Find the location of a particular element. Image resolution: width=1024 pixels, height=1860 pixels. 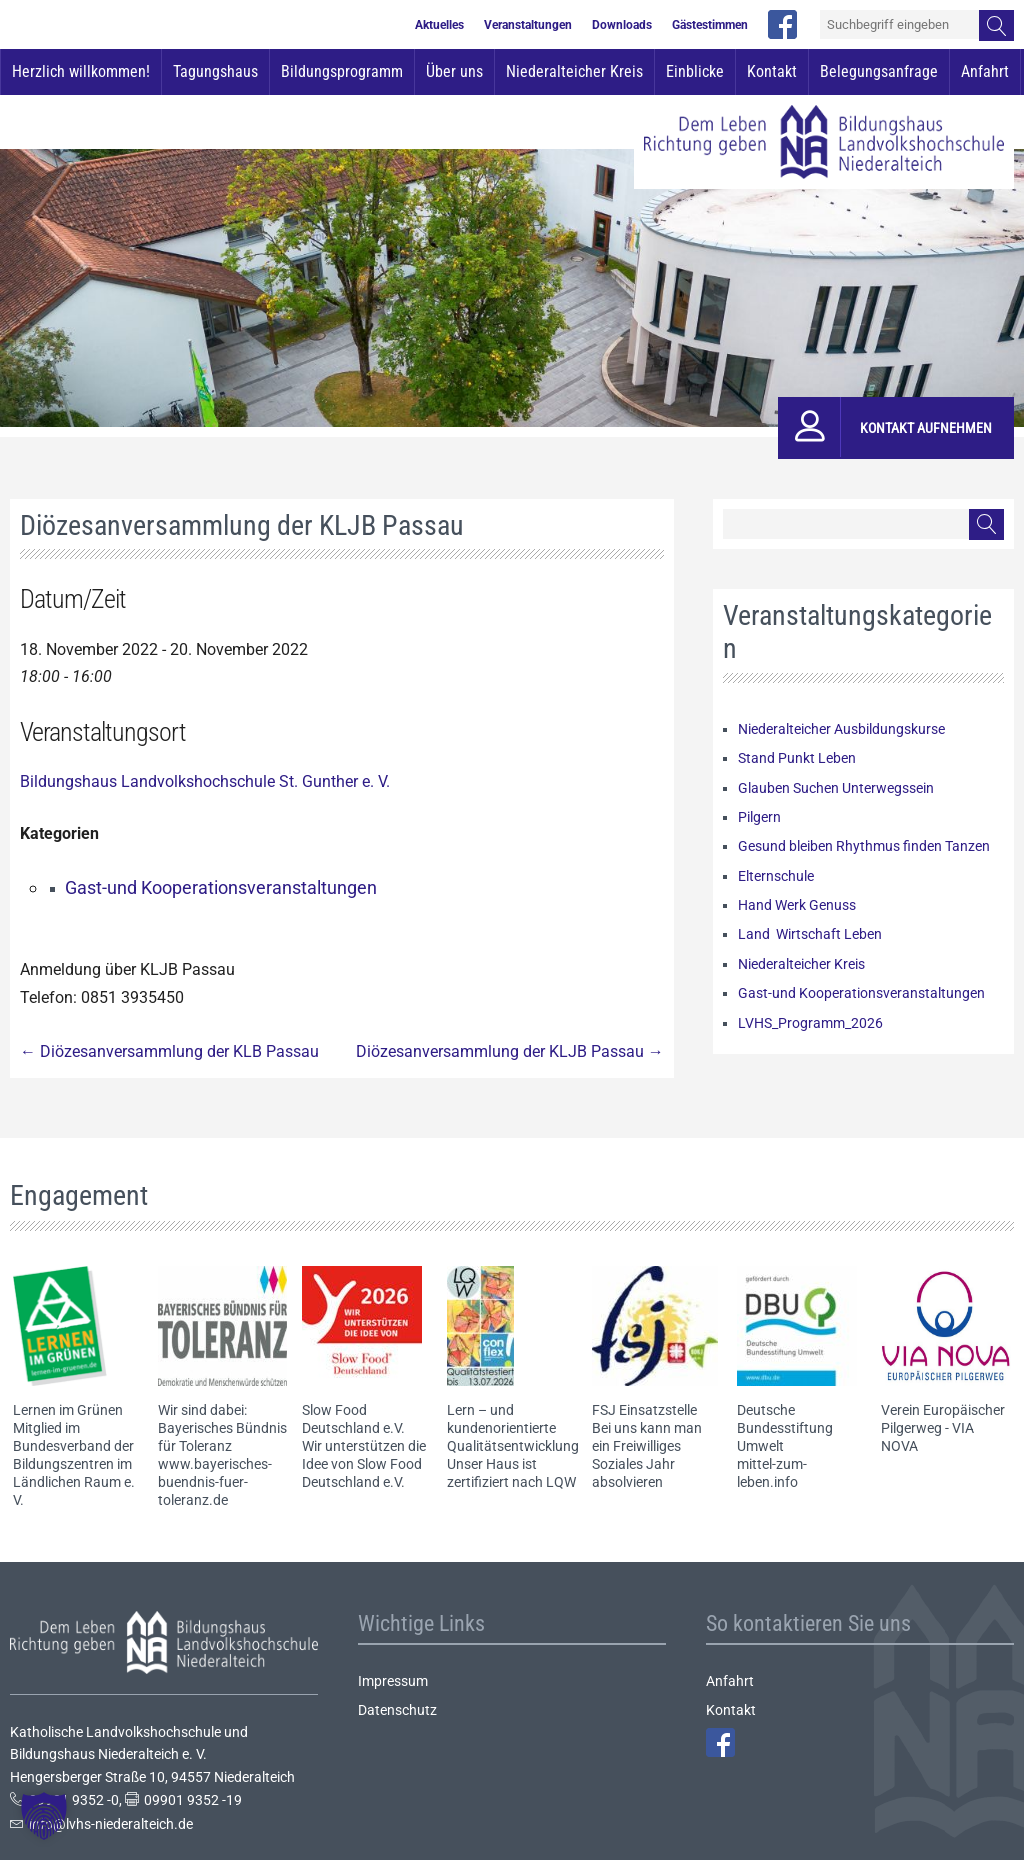

Facebook is located at coordinates (720, 1742).